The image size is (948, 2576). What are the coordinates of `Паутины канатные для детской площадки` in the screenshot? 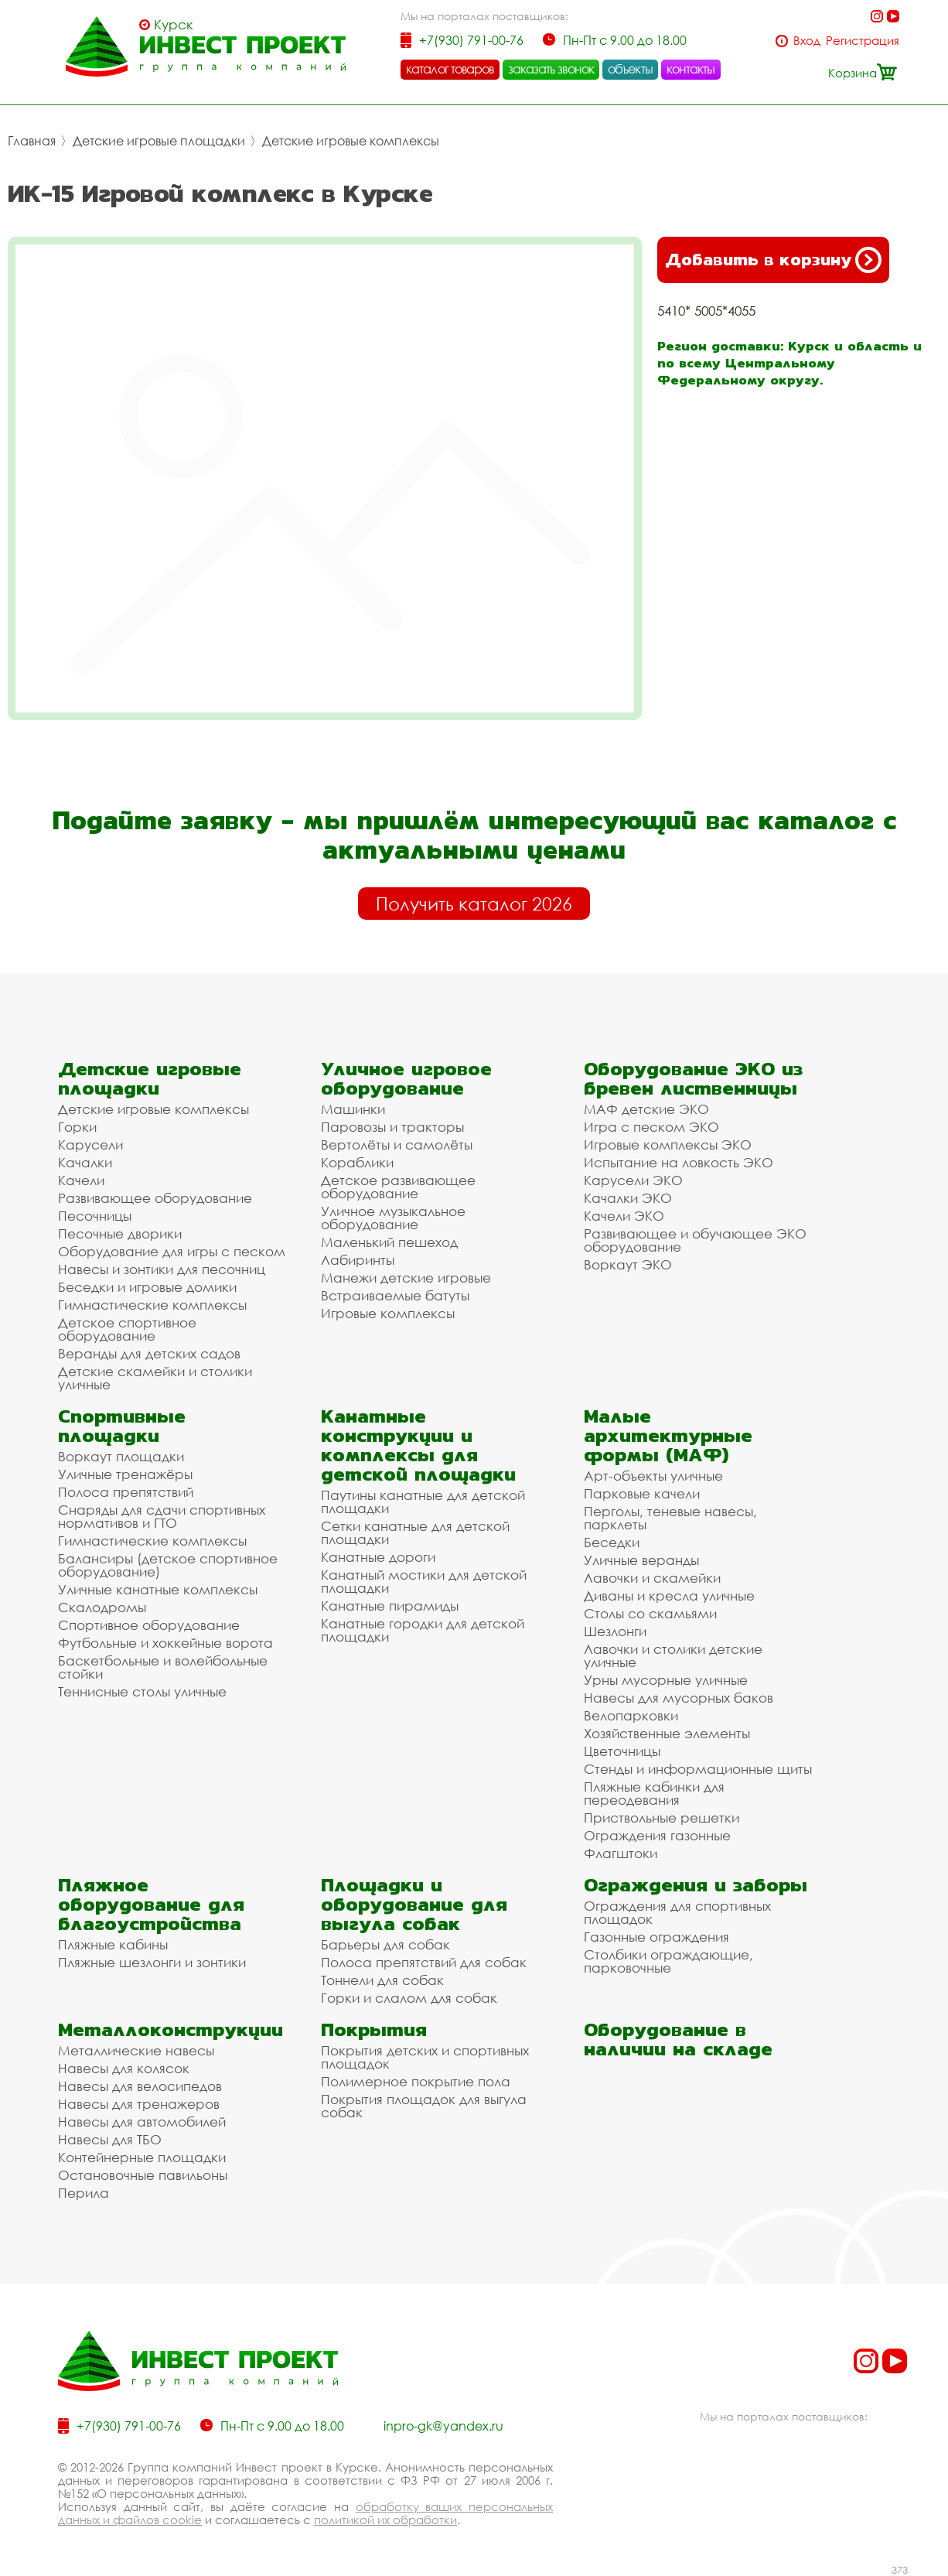 It's located at (423, 1501).